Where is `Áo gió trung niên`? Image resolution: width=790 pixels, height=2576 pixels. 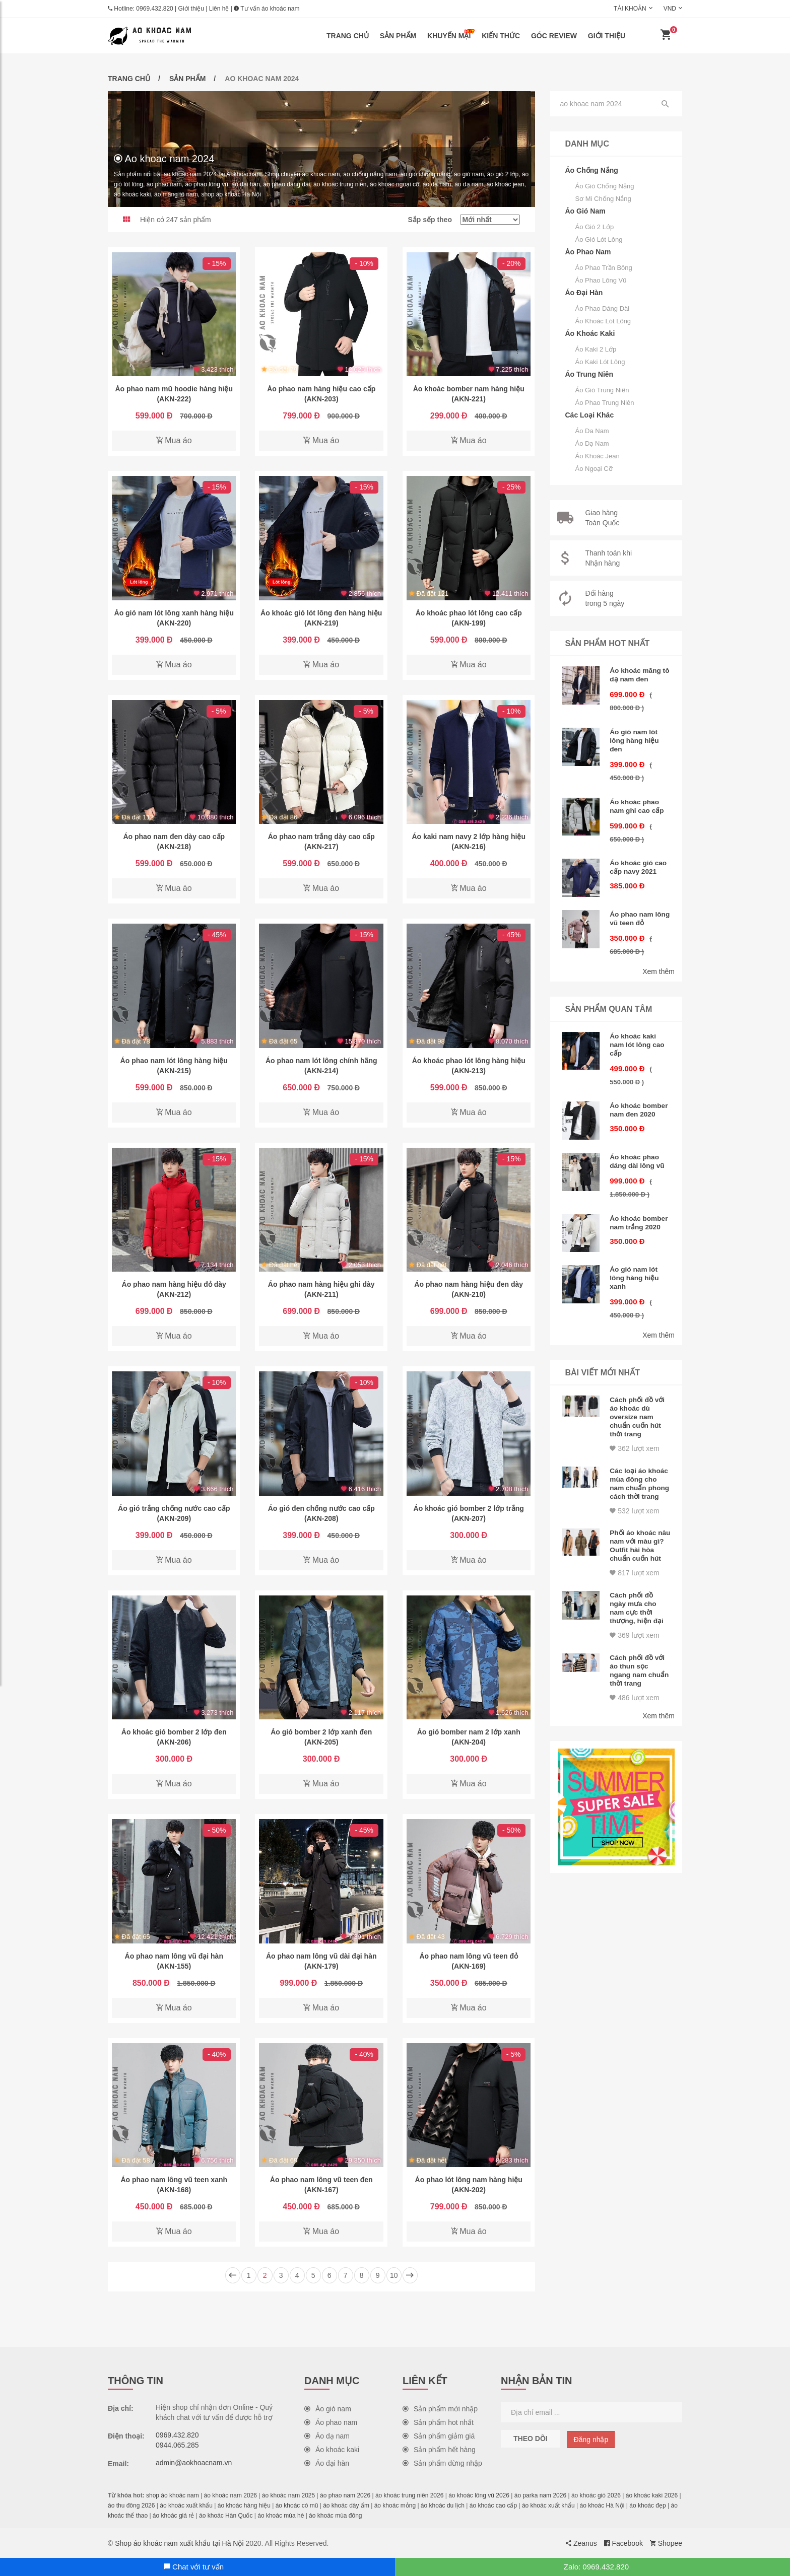
Áo gió trung niên is located at coordinates (602, 390).